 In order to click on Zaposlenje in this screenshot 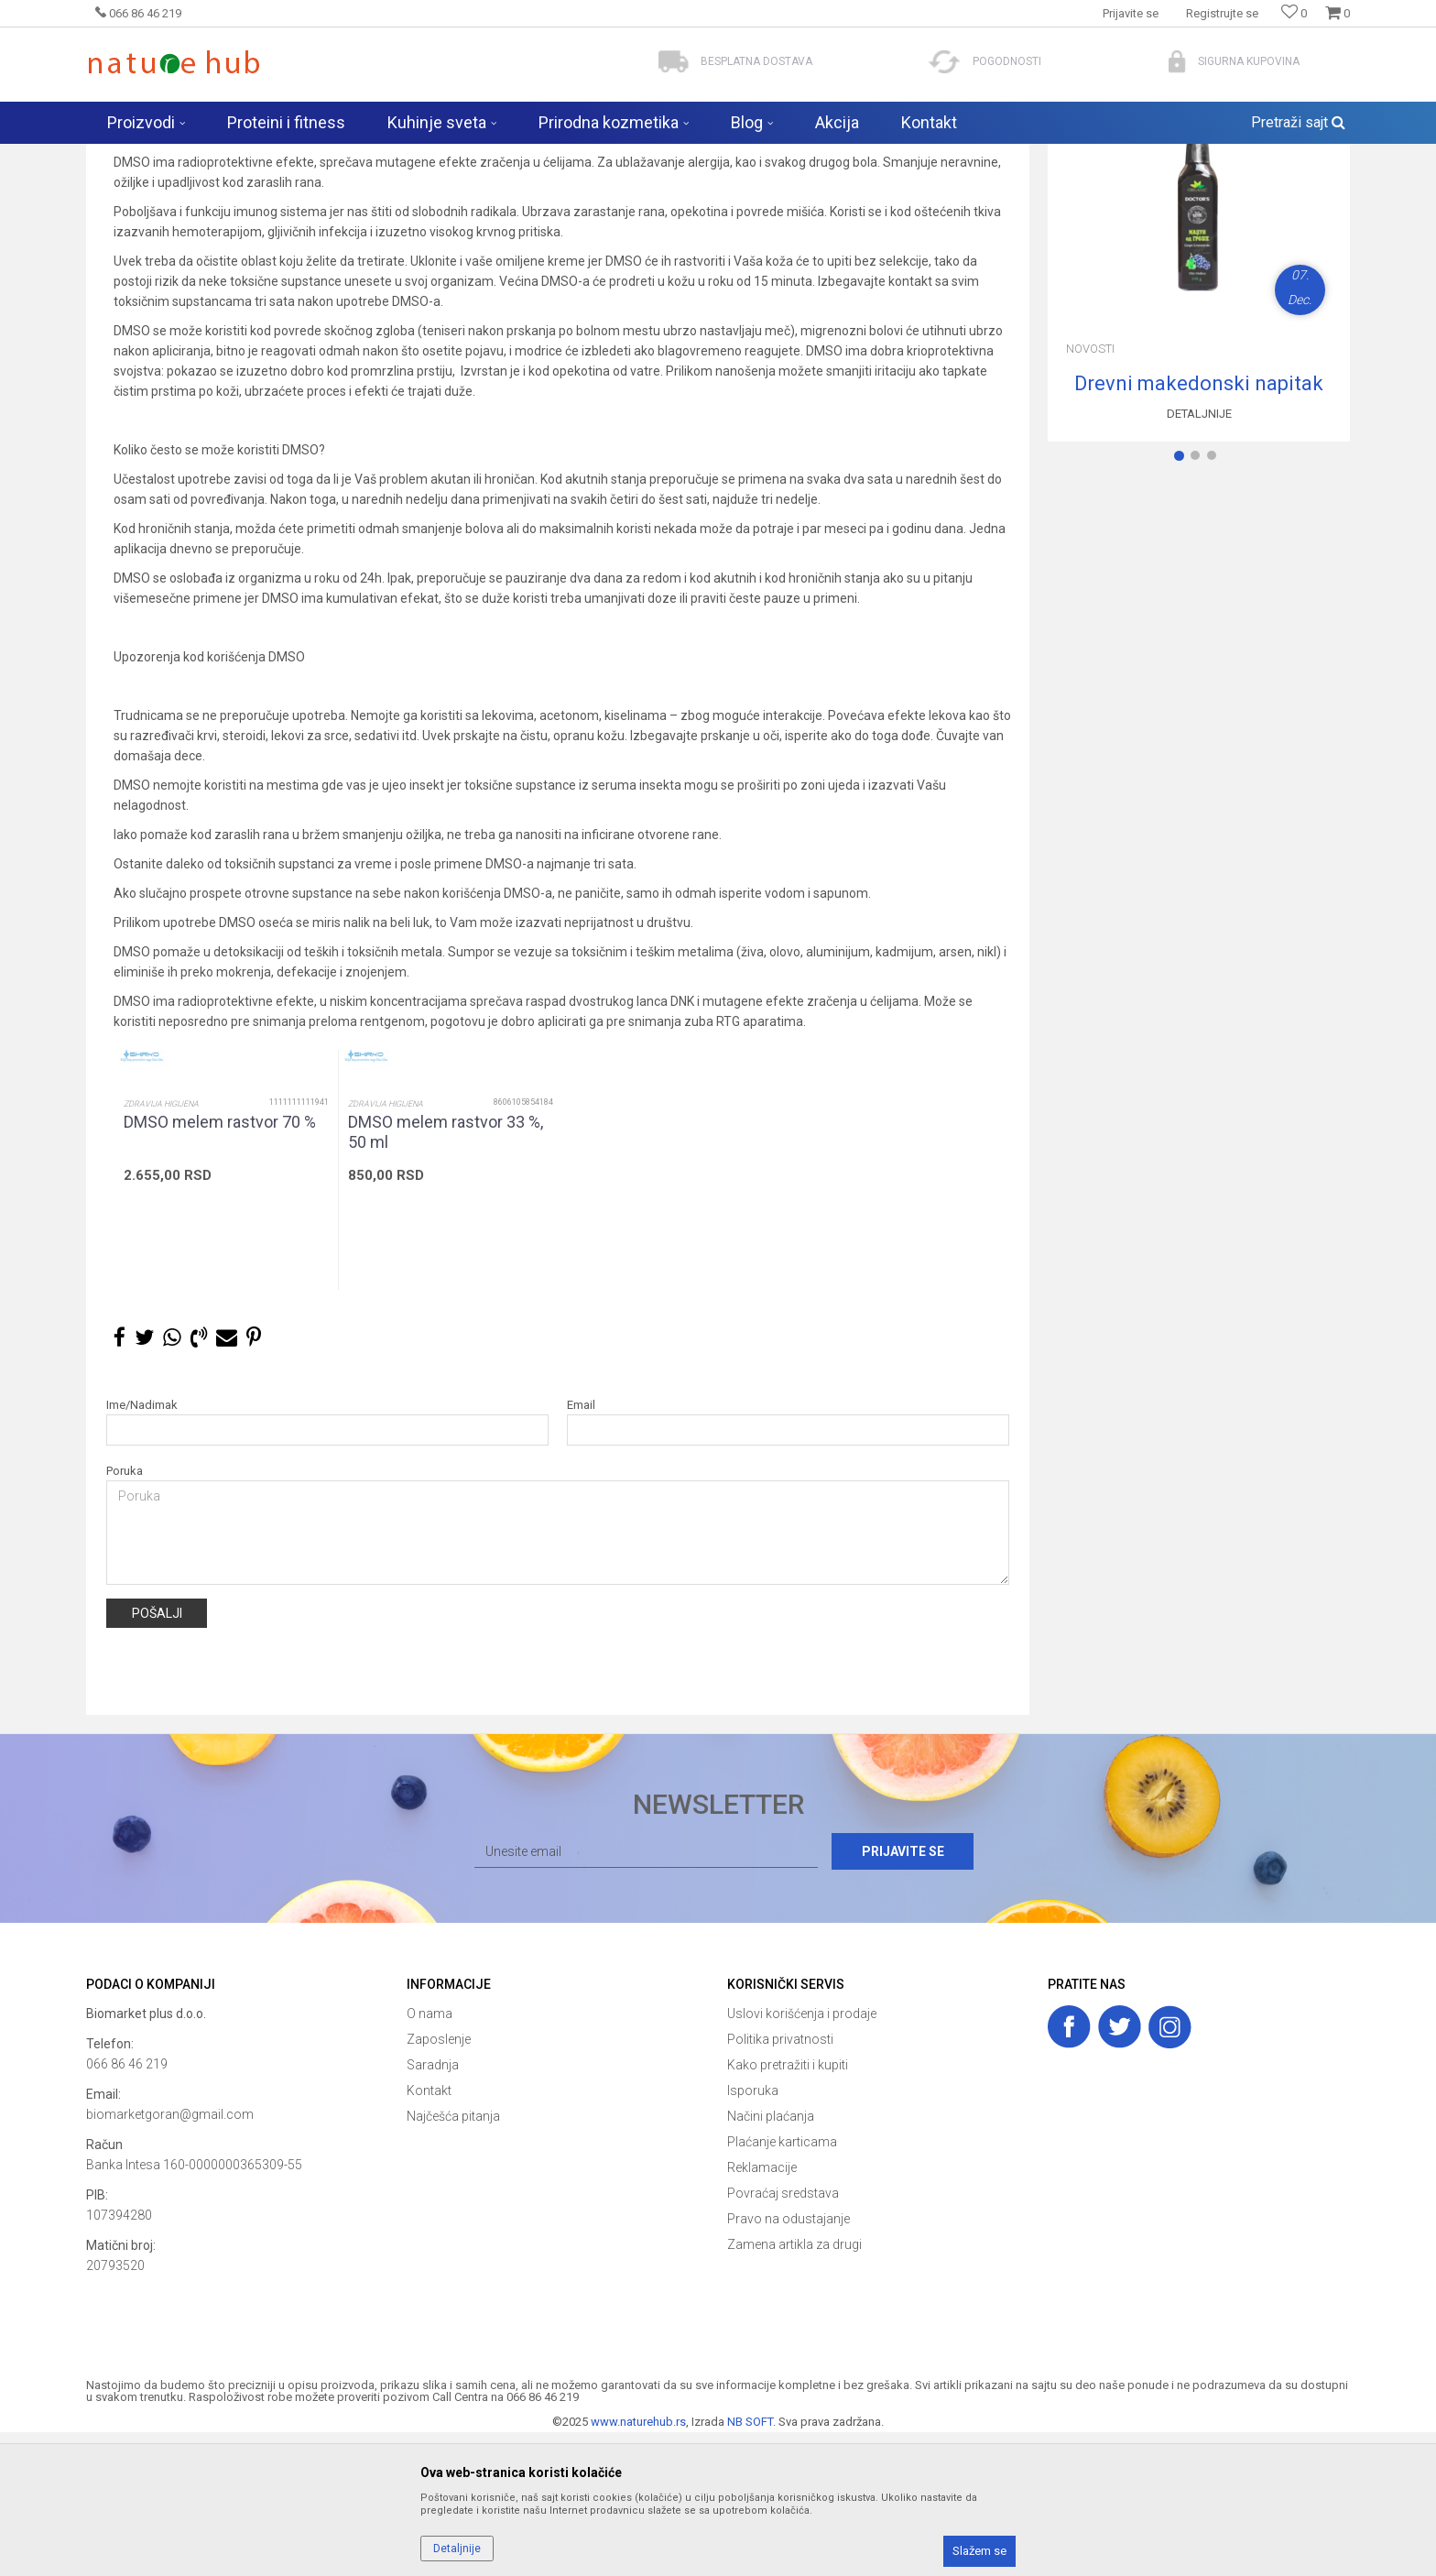, I will do `click(439, 2183)`.